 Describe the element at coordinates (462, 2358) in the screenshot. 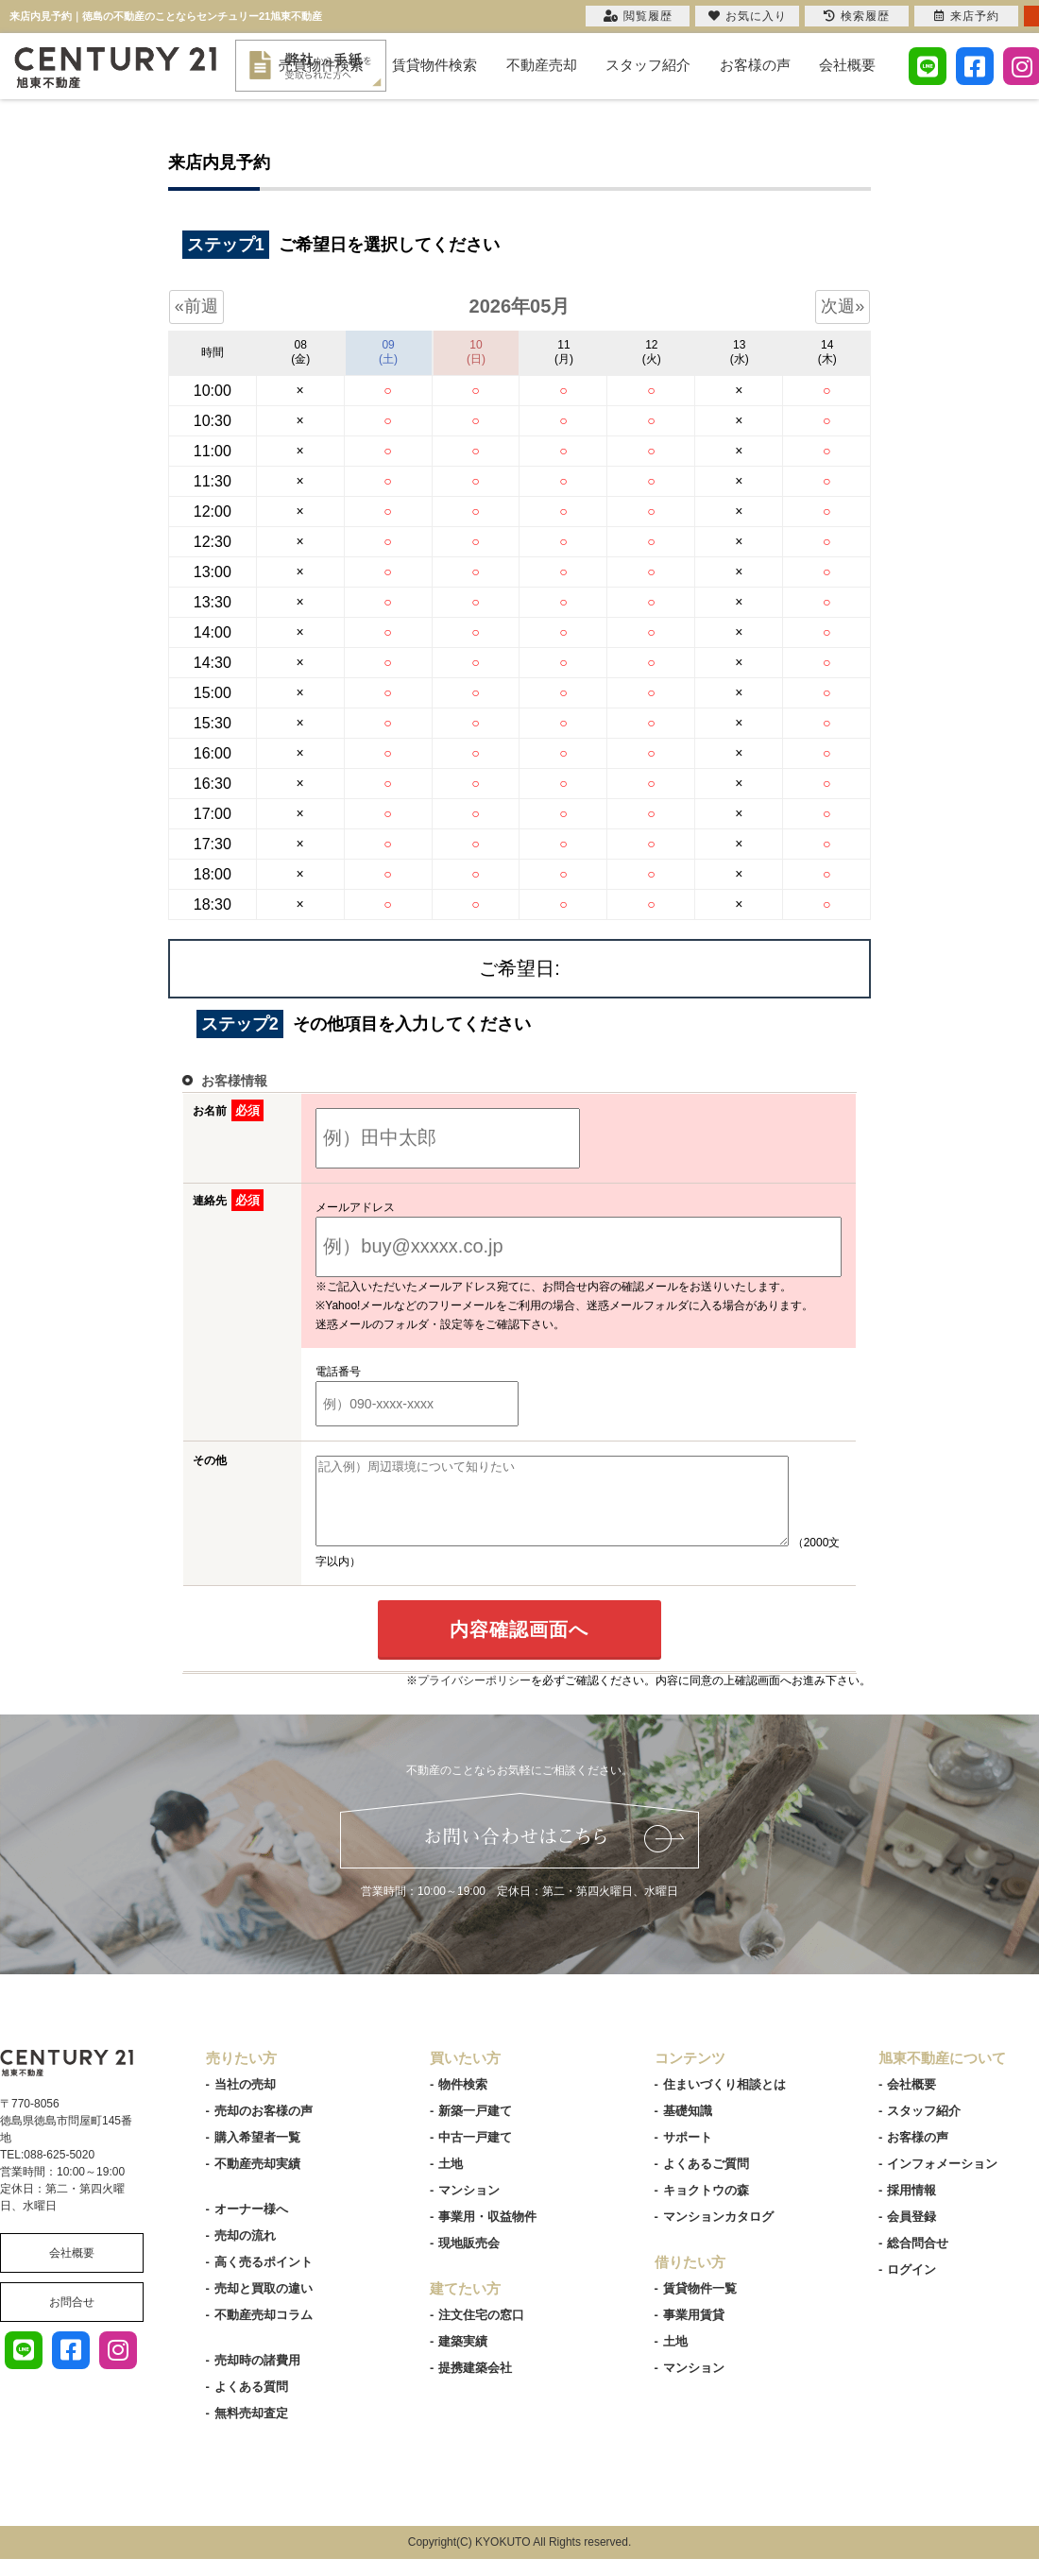

I see `建築実績` at that location.